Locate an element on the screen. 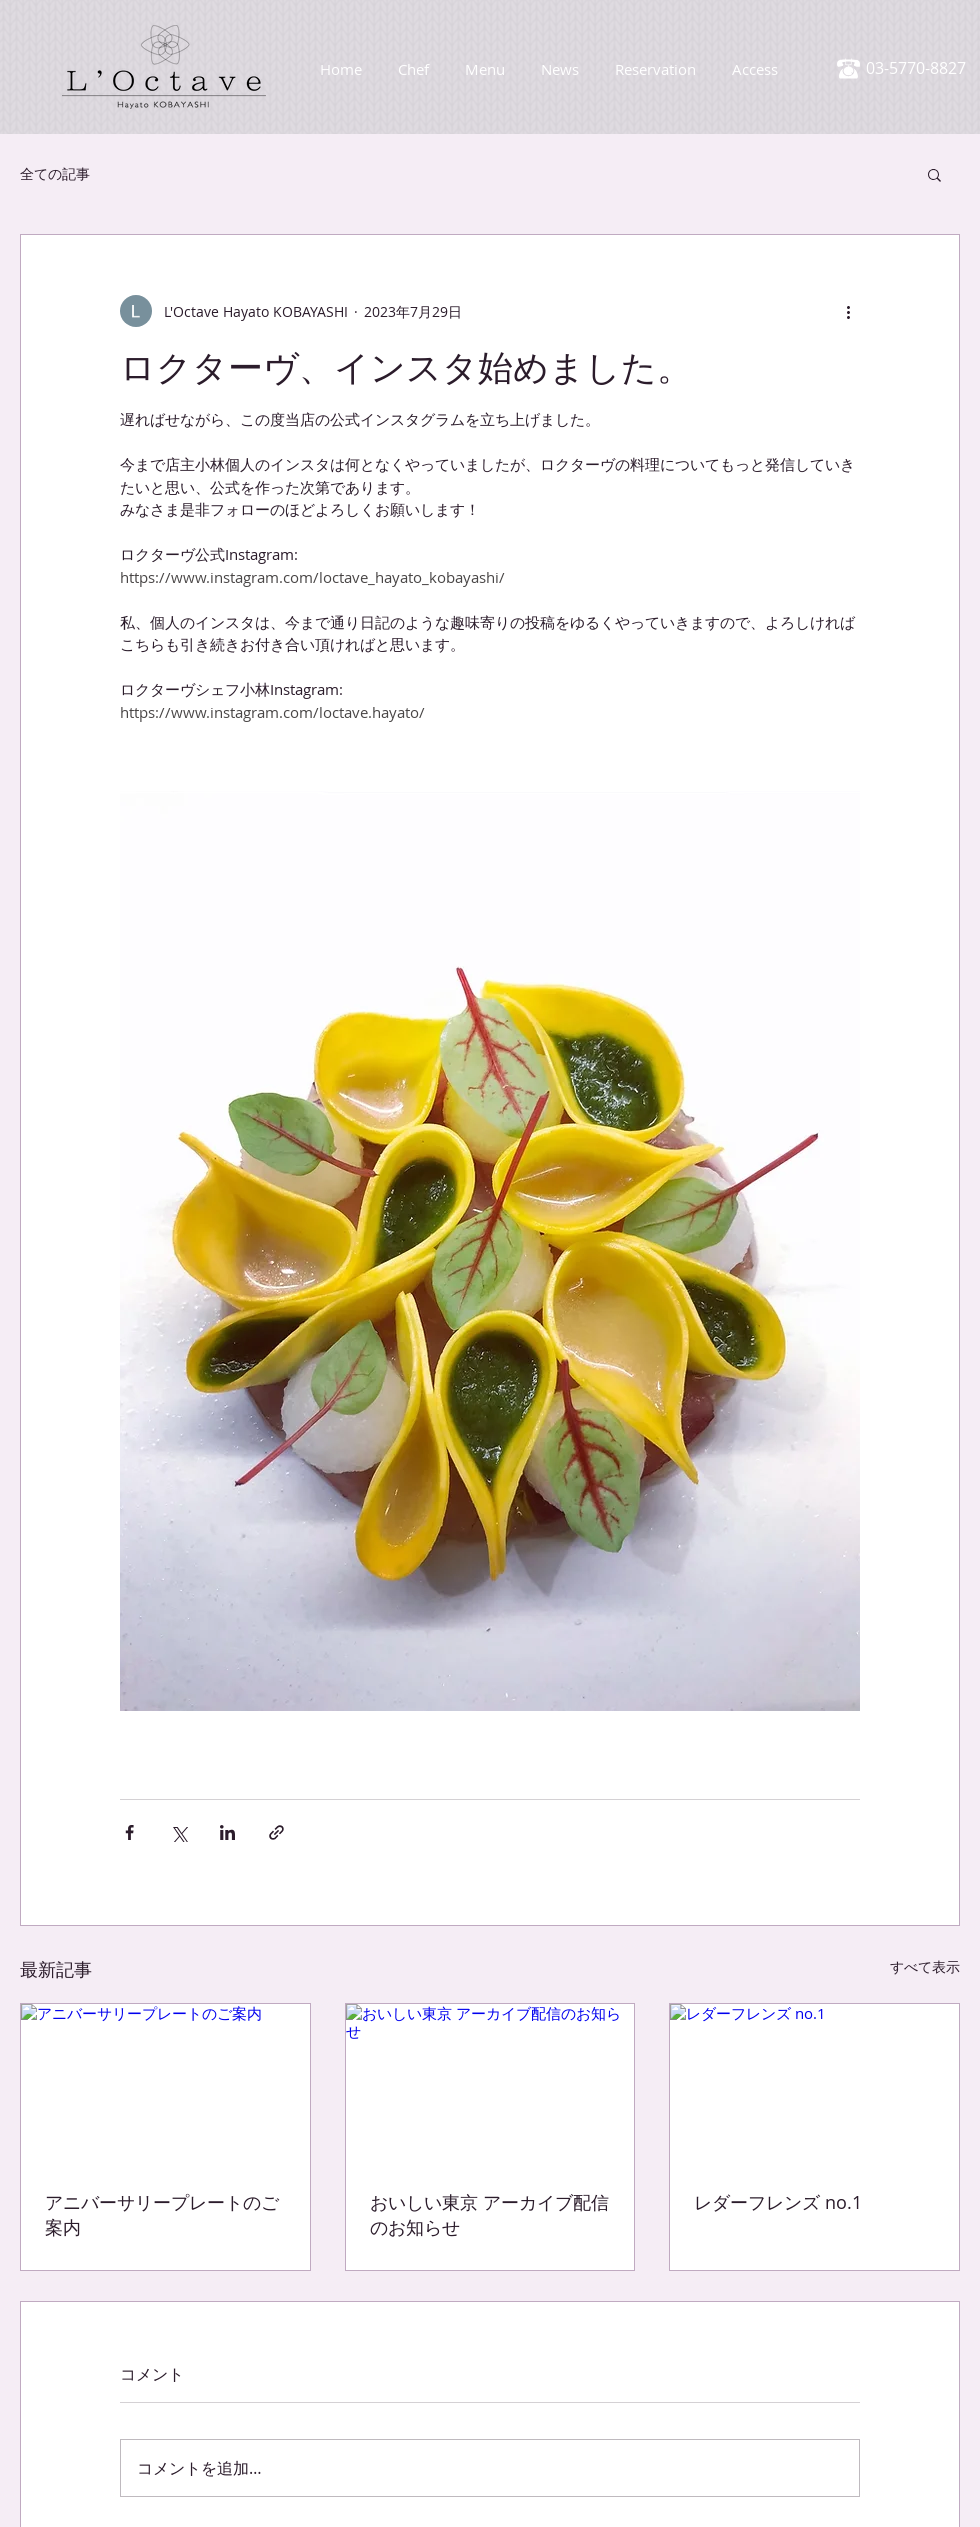 The width and height of the screenshot is (980, 2527). おいしい東京 アーカイブ配信のお知らせ is located at coordinates (489, 2214).